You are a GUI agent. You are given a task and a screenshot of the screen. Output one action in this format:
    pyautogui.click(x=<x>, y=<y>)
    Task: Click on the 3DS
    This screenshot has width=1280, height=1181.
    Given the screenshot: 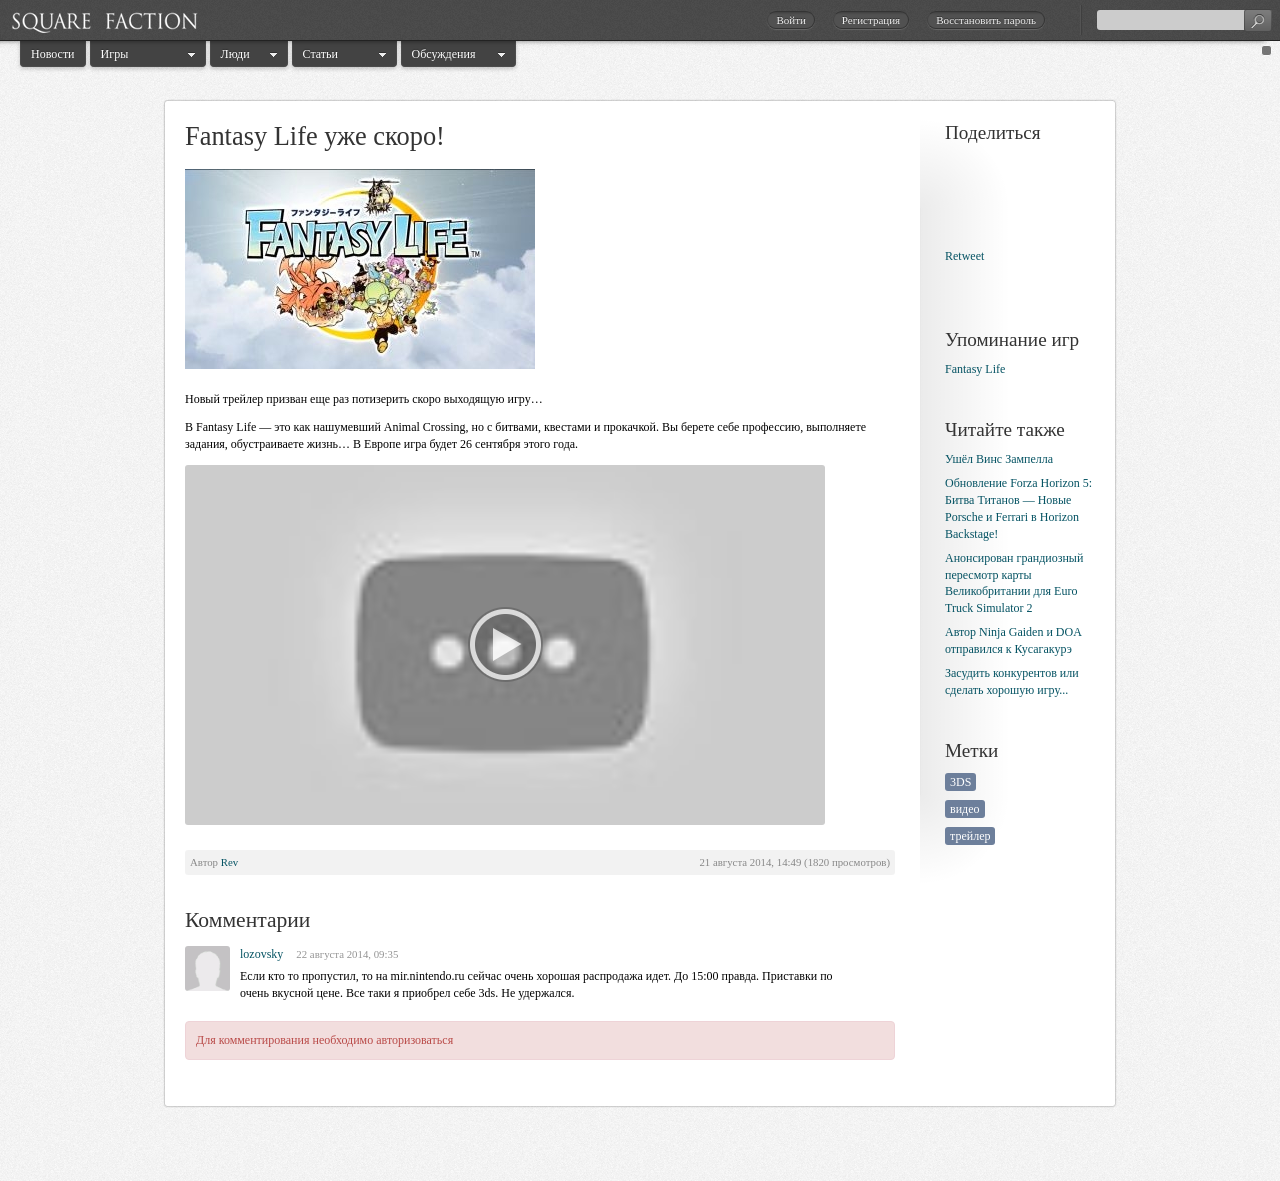 What is the action you would take?
    pyautogui.click(x=960, y=782)
    